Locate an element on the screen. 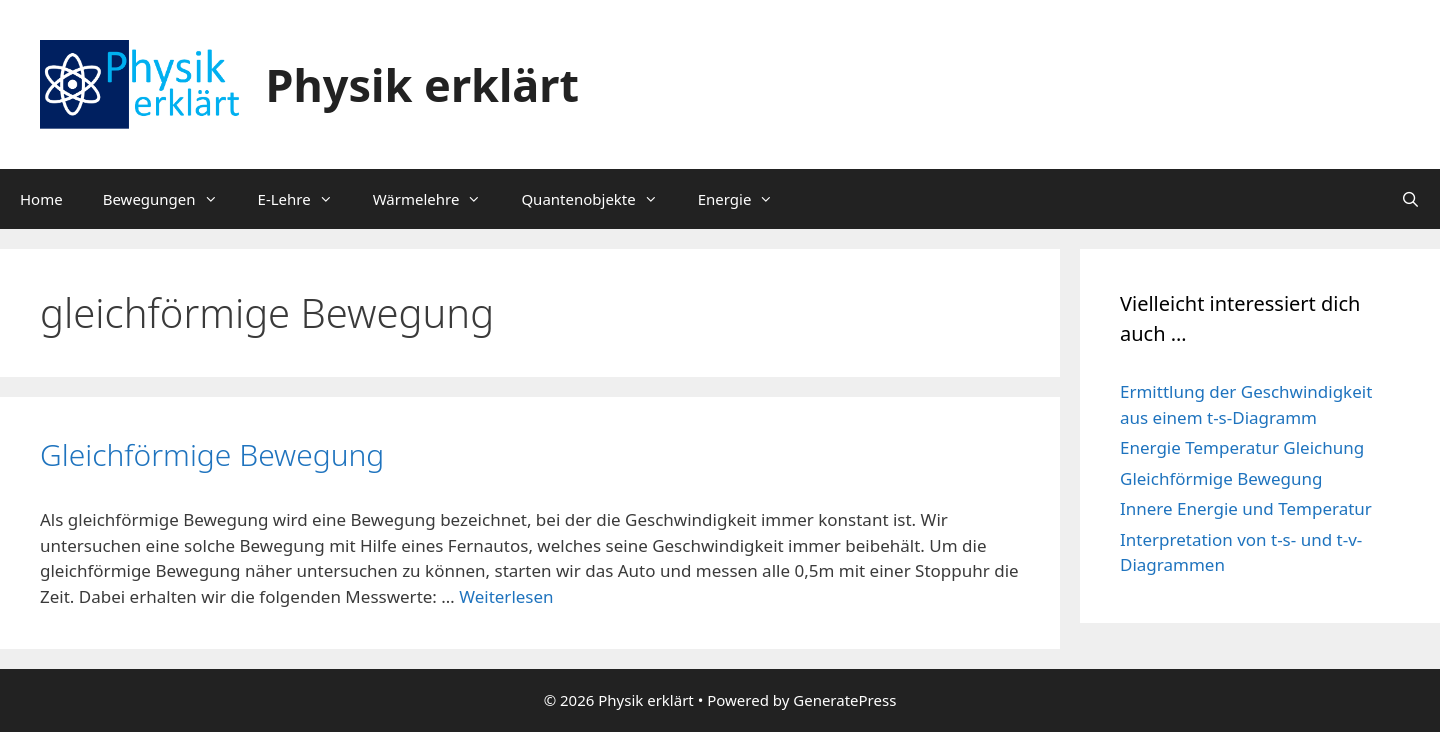 This screenshot has height=732, width=1440. Bewegungen is located at coordinates (170, 199).